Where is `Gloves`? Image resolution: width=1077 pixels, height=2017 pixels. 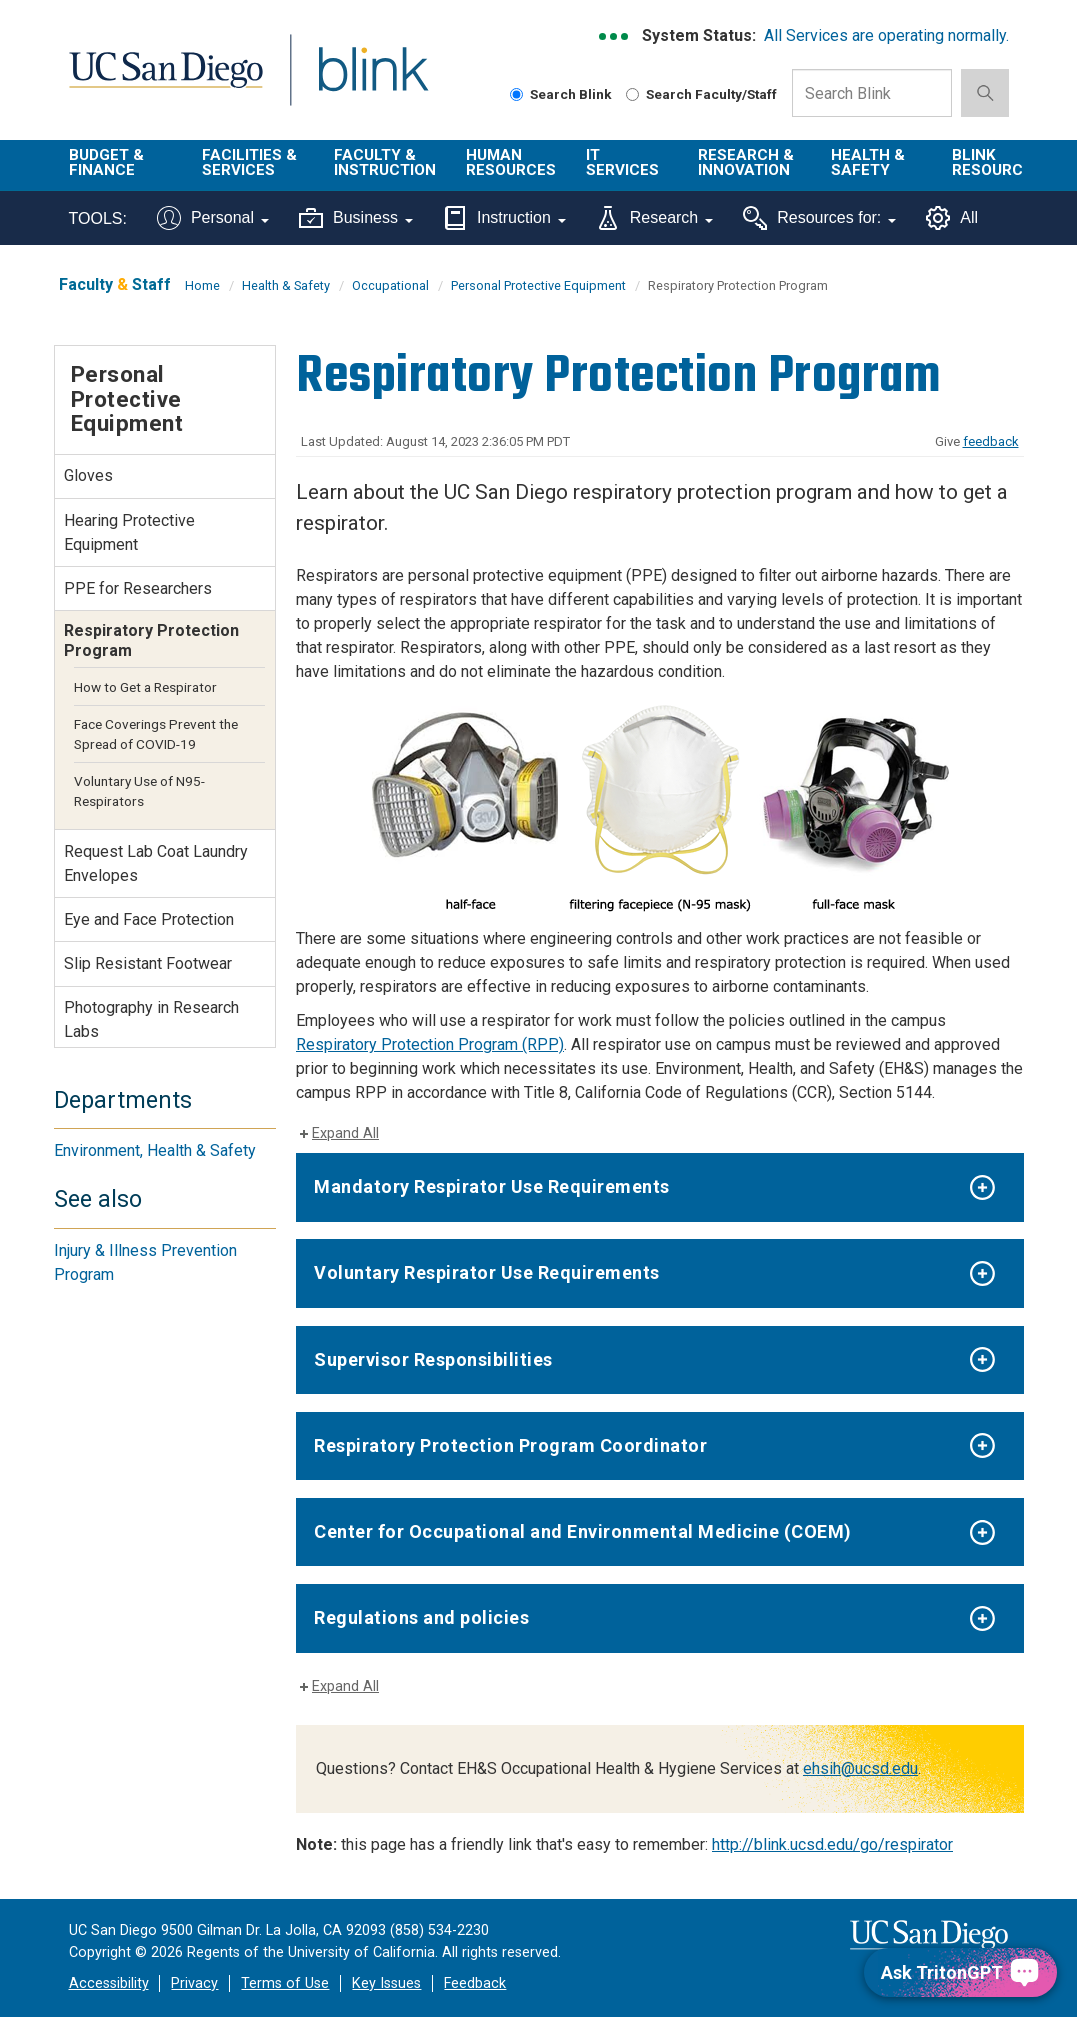
Gloves is located at coordinates (88, 475).